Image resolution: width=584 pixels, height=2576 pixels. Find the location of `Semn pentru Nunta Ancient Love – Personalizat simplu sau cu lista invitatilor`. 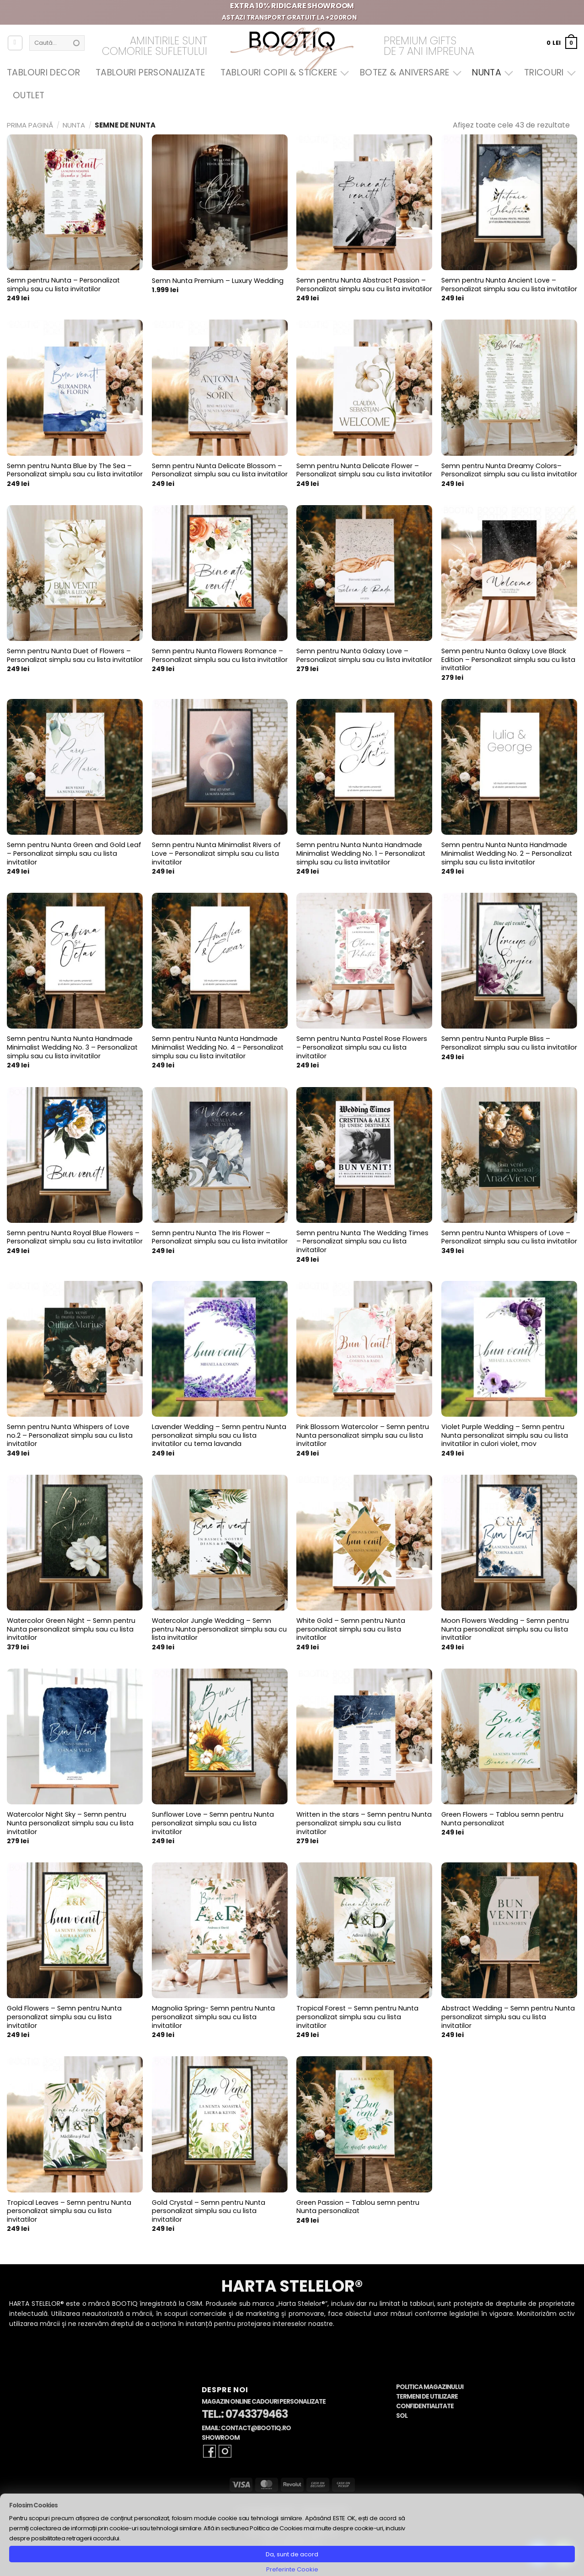

Semn pentru Nunta Ancient Love – Personalizat simplu sau cu lista invitatilor is located at coordinates (509, 284).